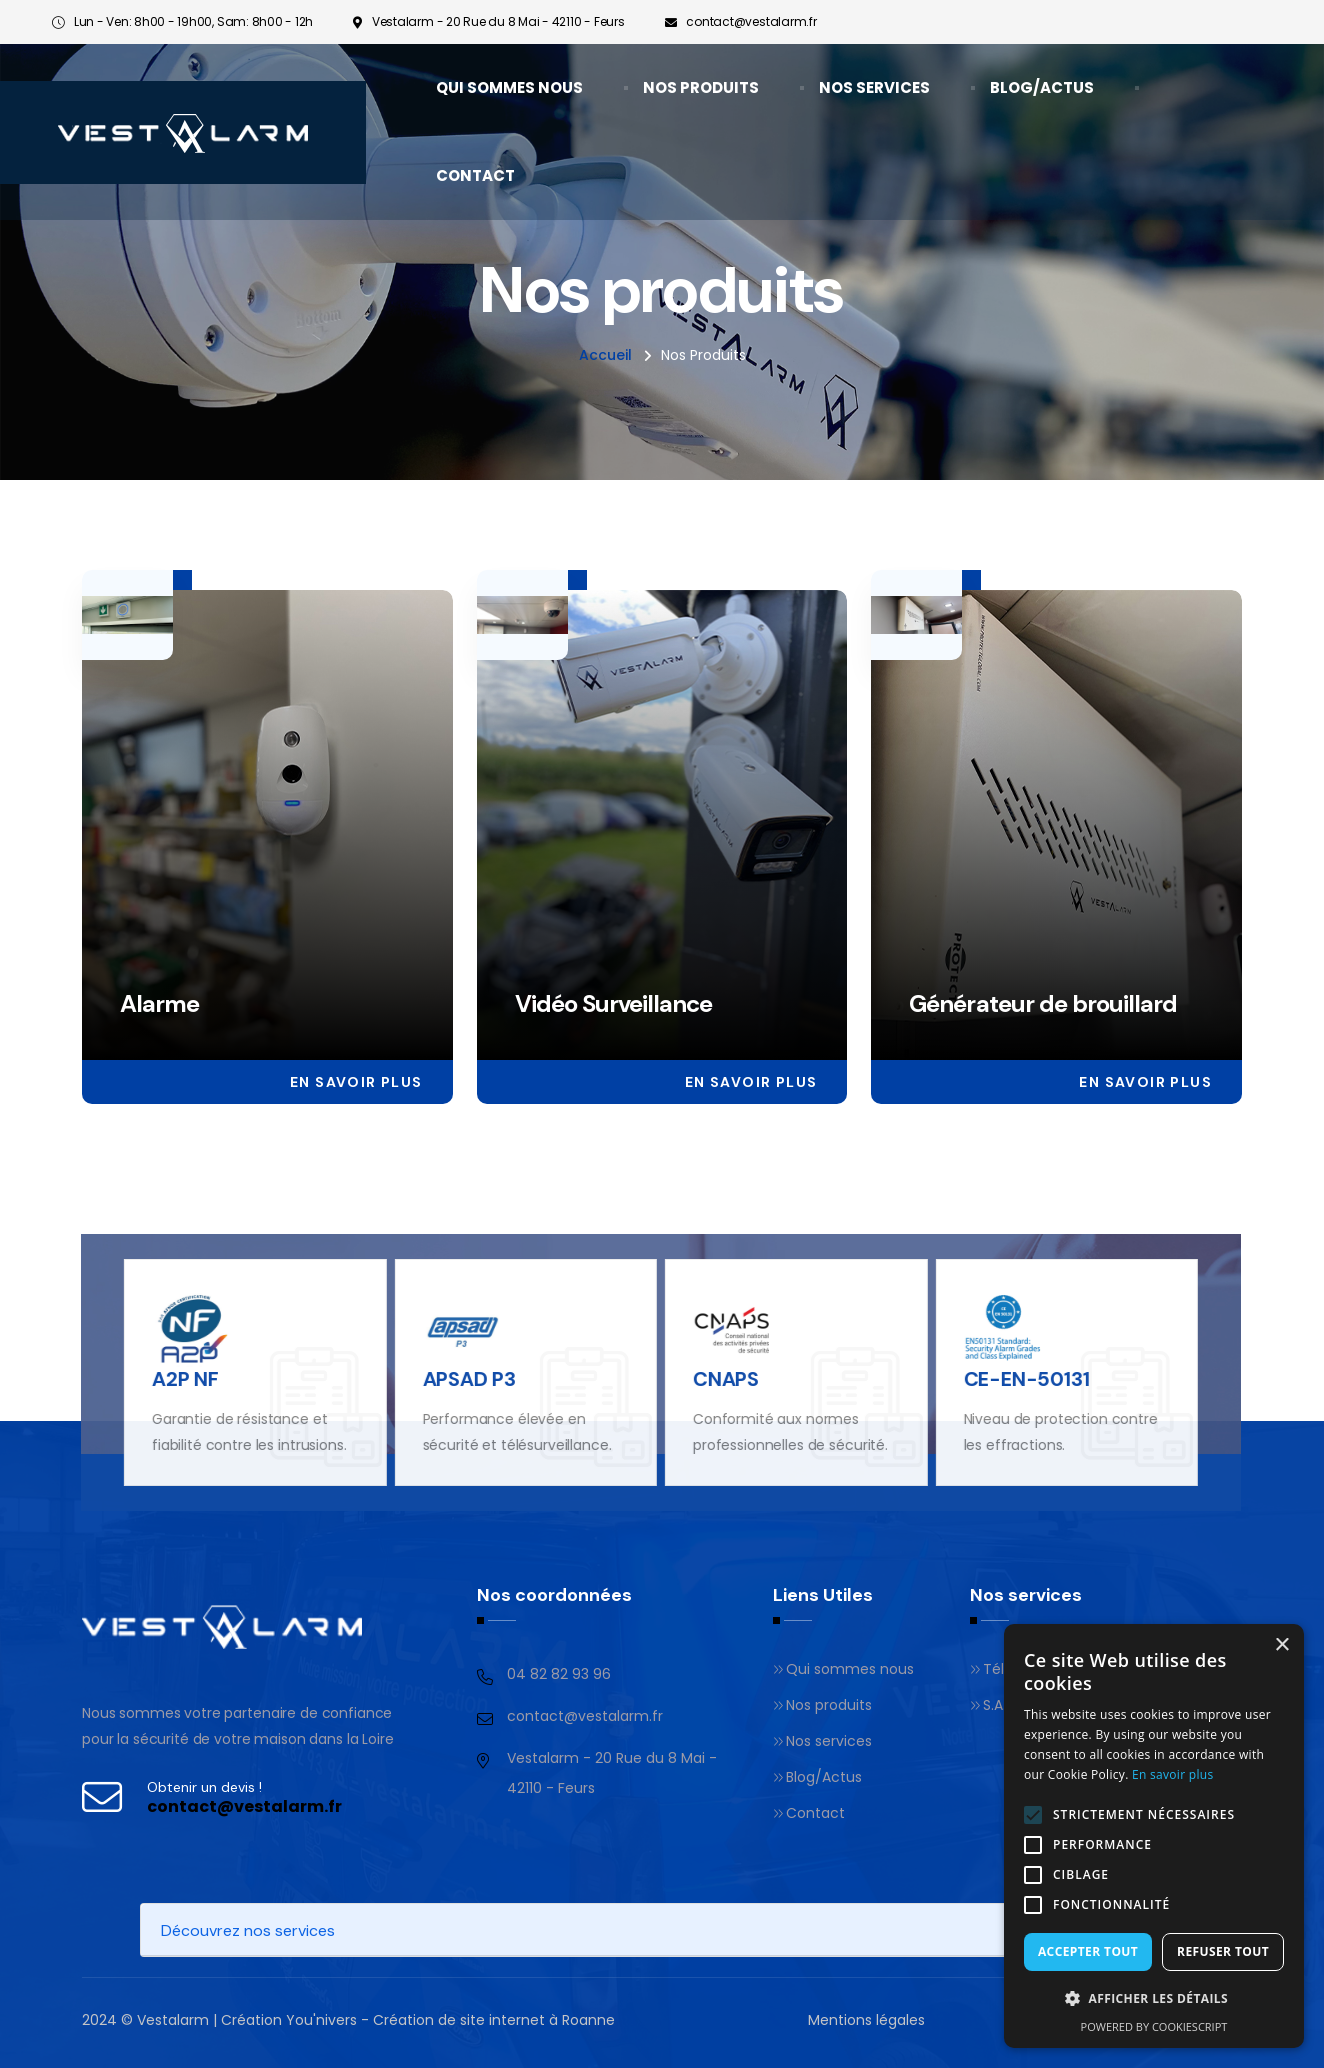 The image size is (1324, 2068). What do you see at coordinates (701, 87) in the screenshot?
I see `Nos produits` at bounding box center [701, 87].